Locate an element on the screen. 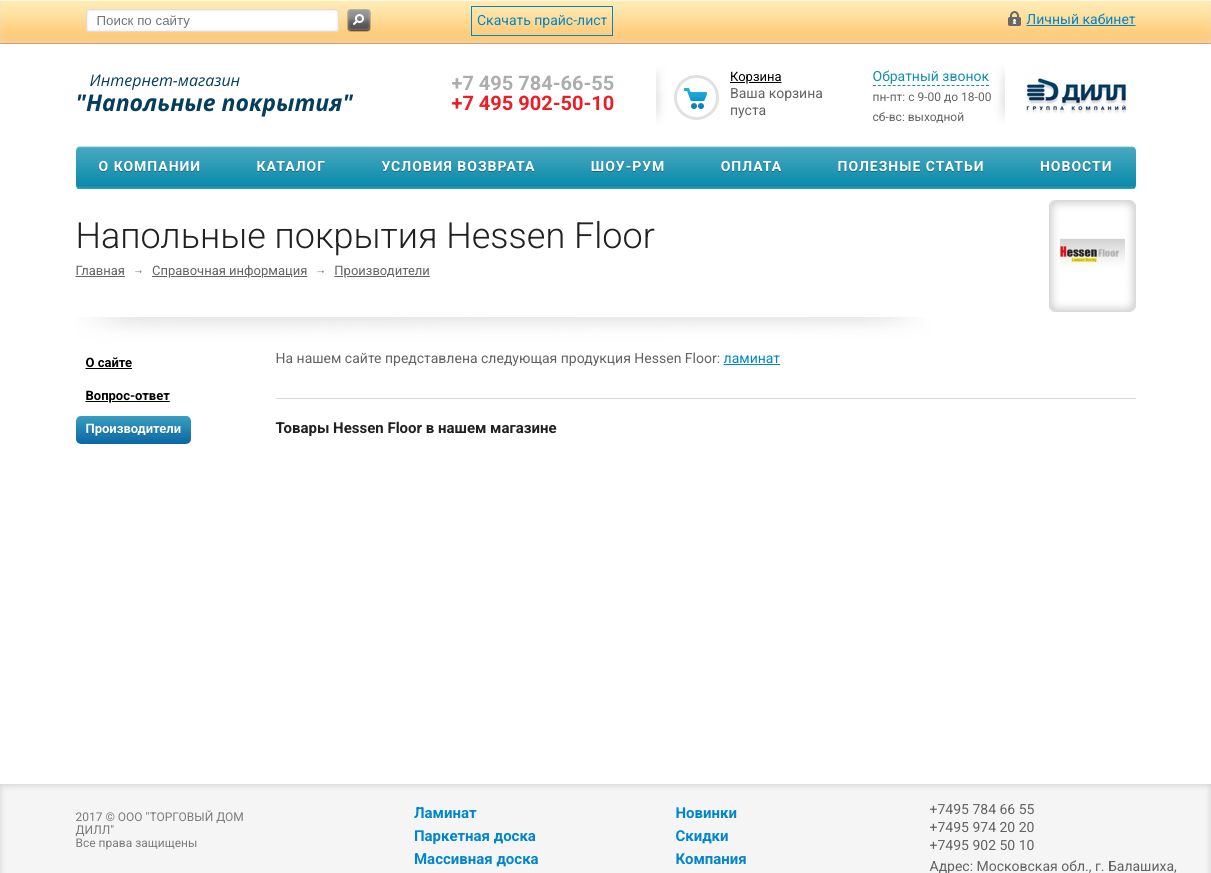 The width and height of the screenshot is (1211, 873). Паркетная доска is located at coordinates (475, 836).